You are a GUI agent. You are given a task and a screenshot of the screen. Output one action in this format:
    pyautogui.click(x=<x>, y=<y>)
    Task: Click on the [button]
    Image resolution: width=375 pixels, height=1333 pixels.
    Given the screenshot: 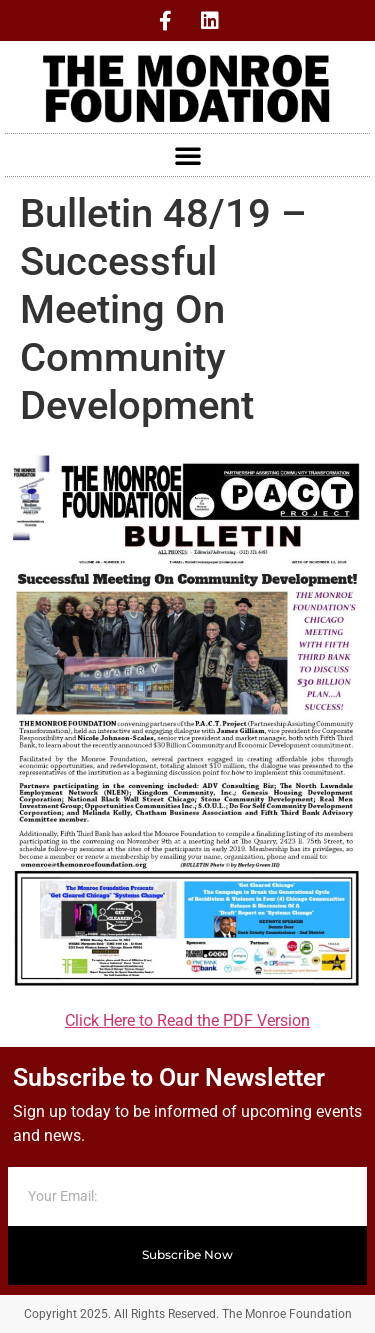 What is the action you would take?
    pyautogui.click(x=188, y=155)
    